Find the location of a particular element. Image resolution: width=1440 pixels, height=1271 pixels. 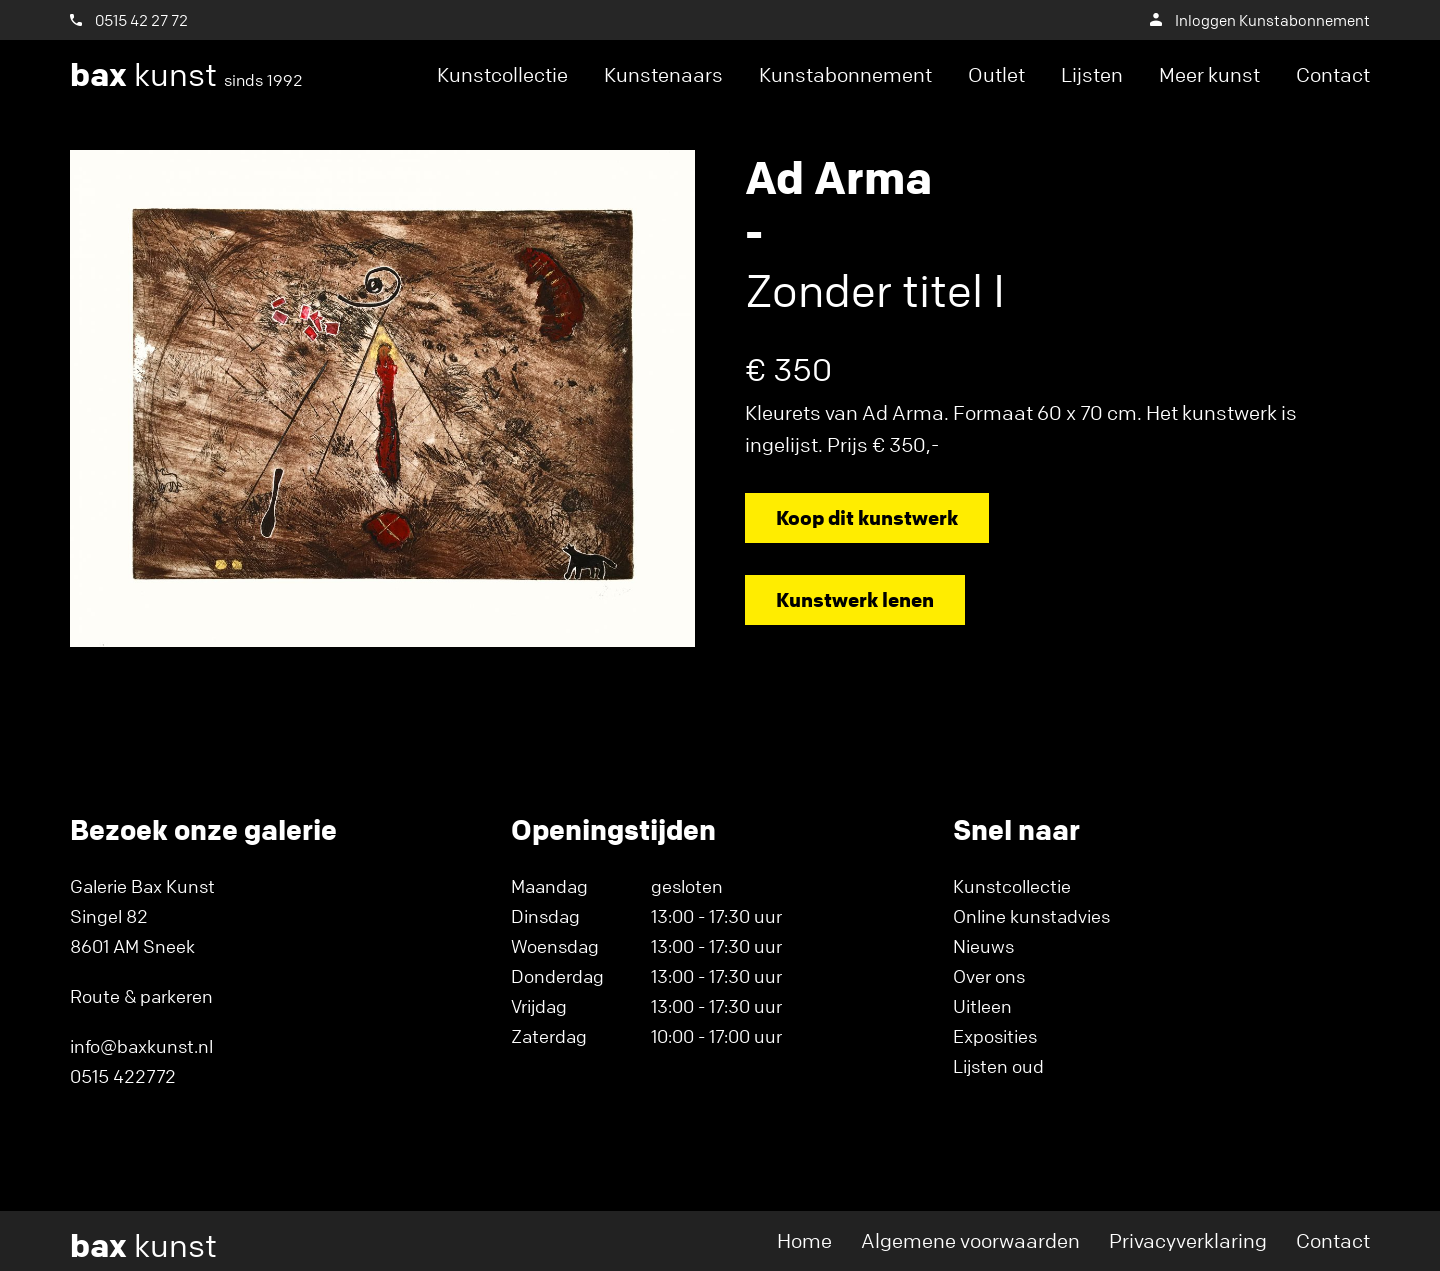

Kunstwerk lenen is located at coordinates (855, 599).